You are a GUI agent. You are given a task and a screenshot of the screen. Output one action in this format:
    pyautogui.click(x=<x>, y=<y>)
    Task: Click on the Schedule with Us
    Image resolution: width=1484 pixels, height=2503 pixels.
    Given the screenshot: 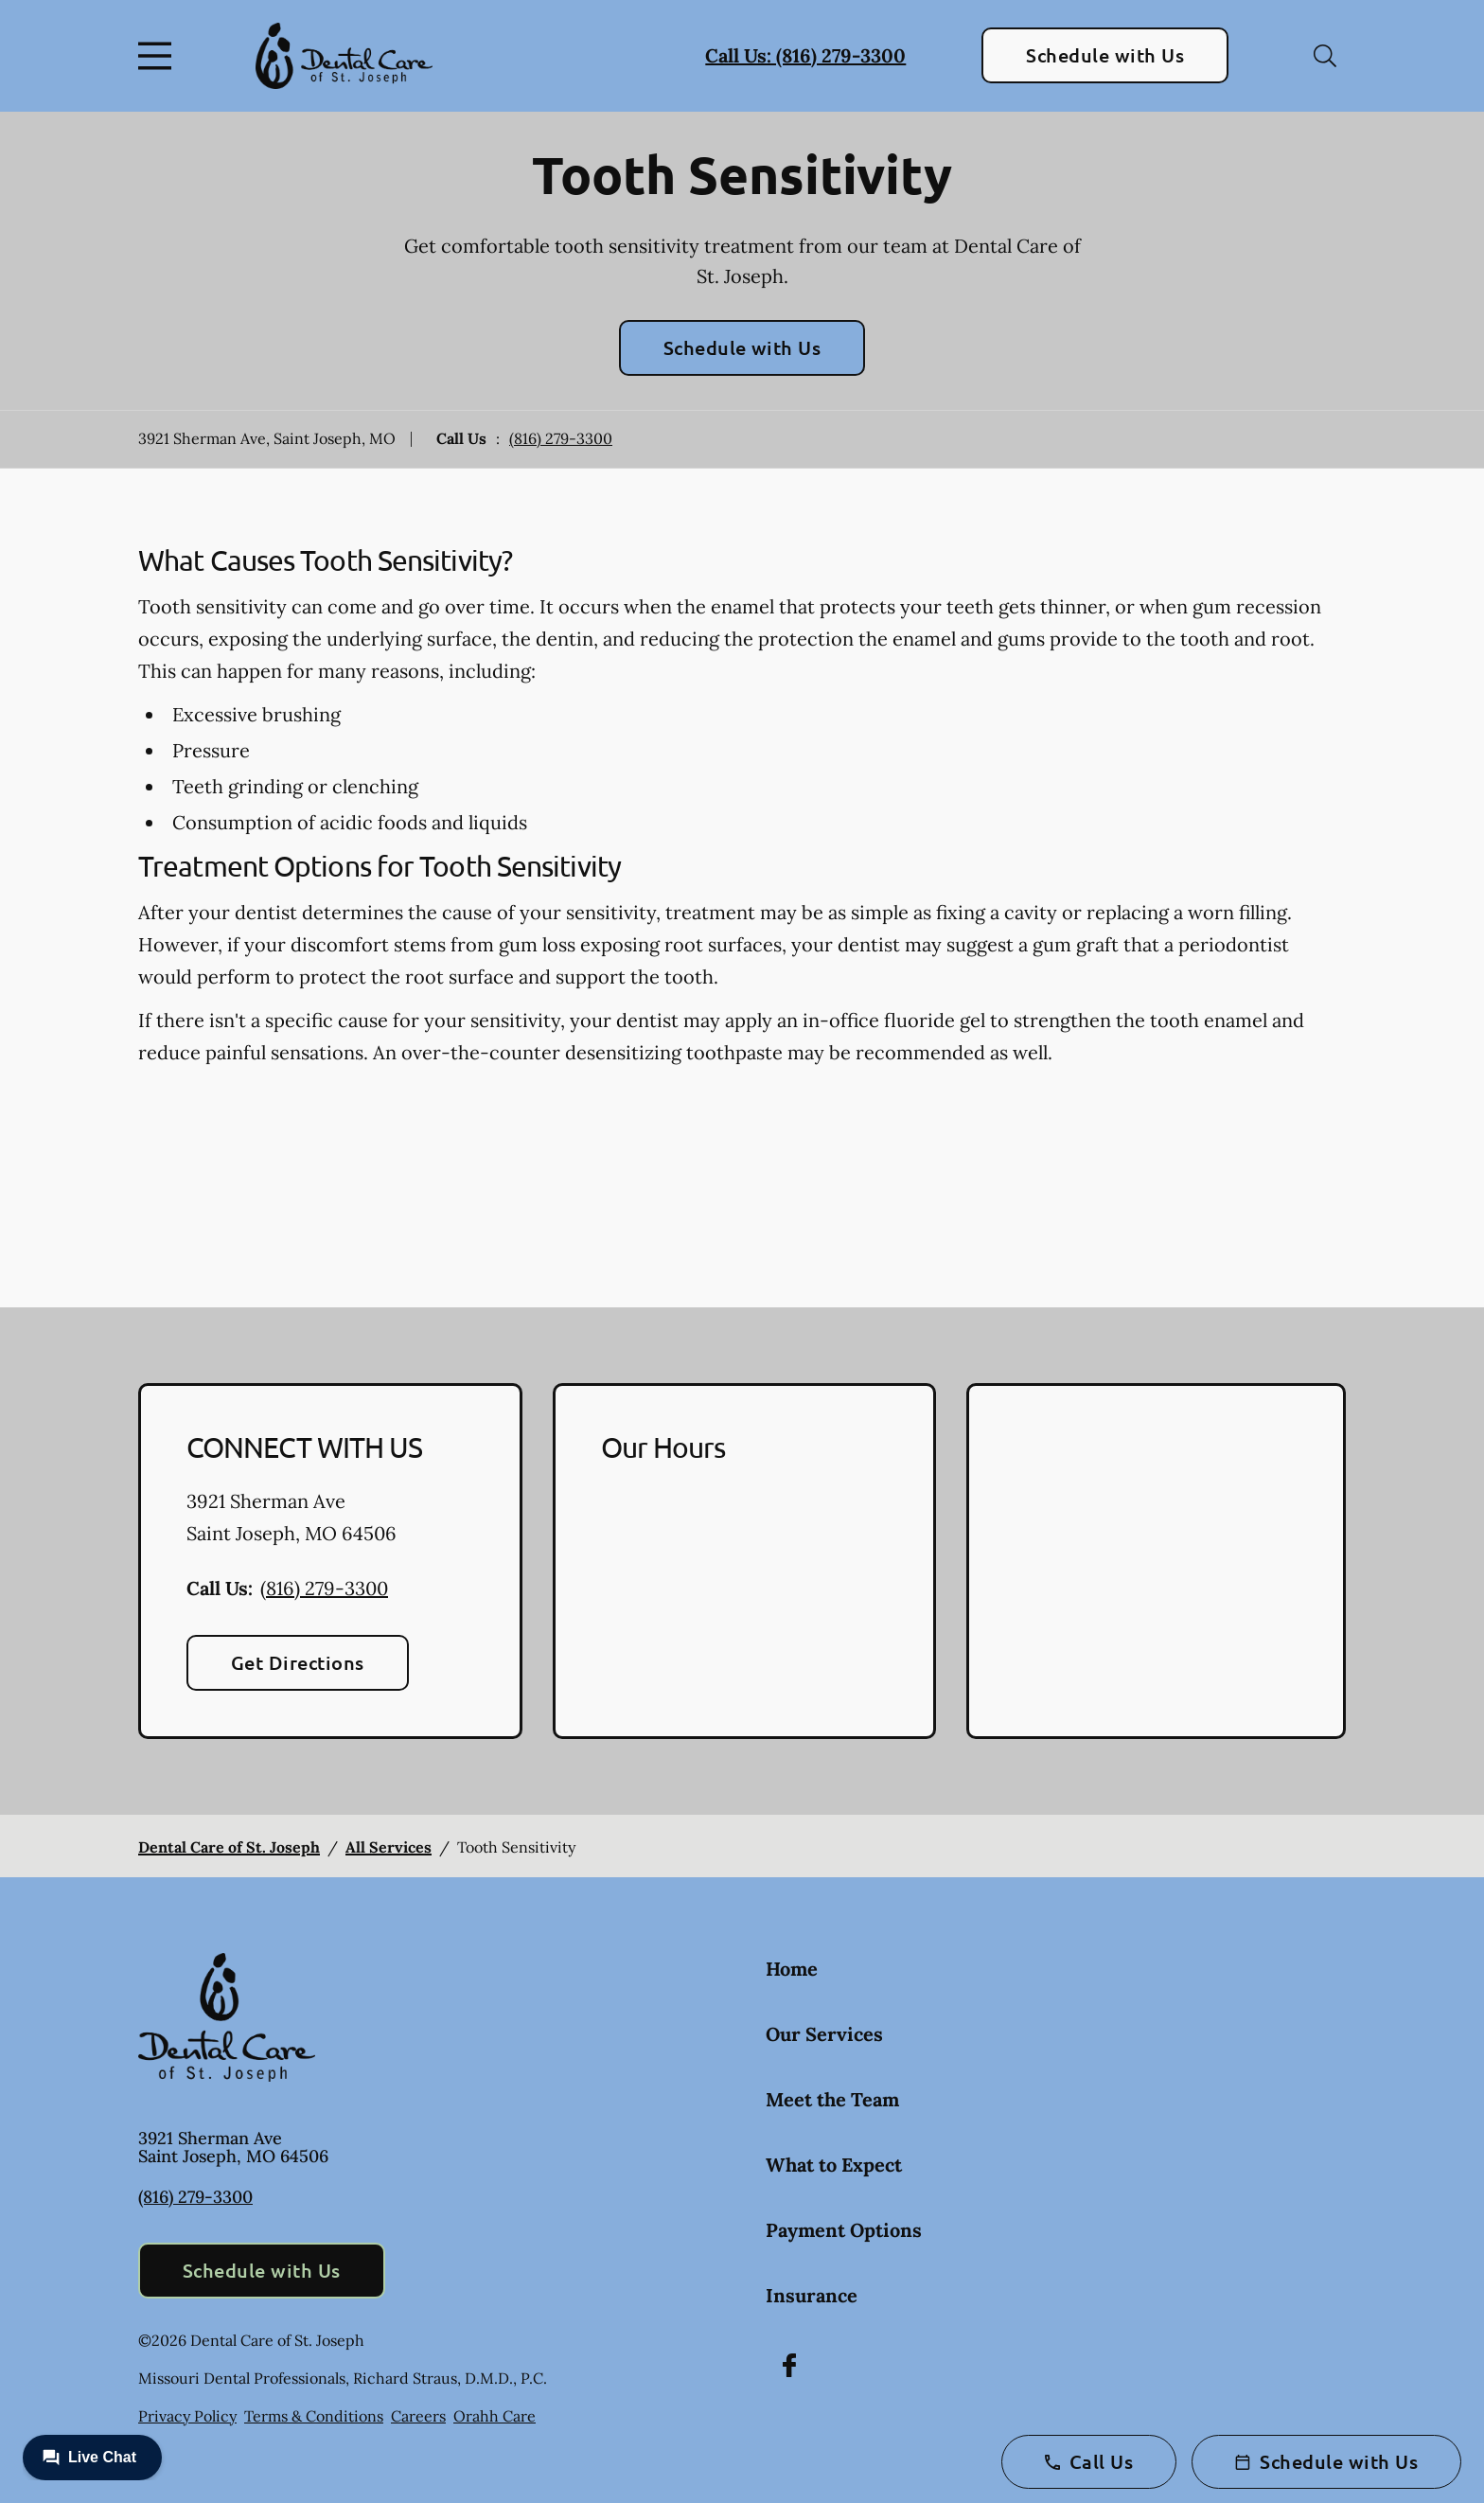 What is the action you would take?
    pyautogui.click(x=1105, y=55)
    